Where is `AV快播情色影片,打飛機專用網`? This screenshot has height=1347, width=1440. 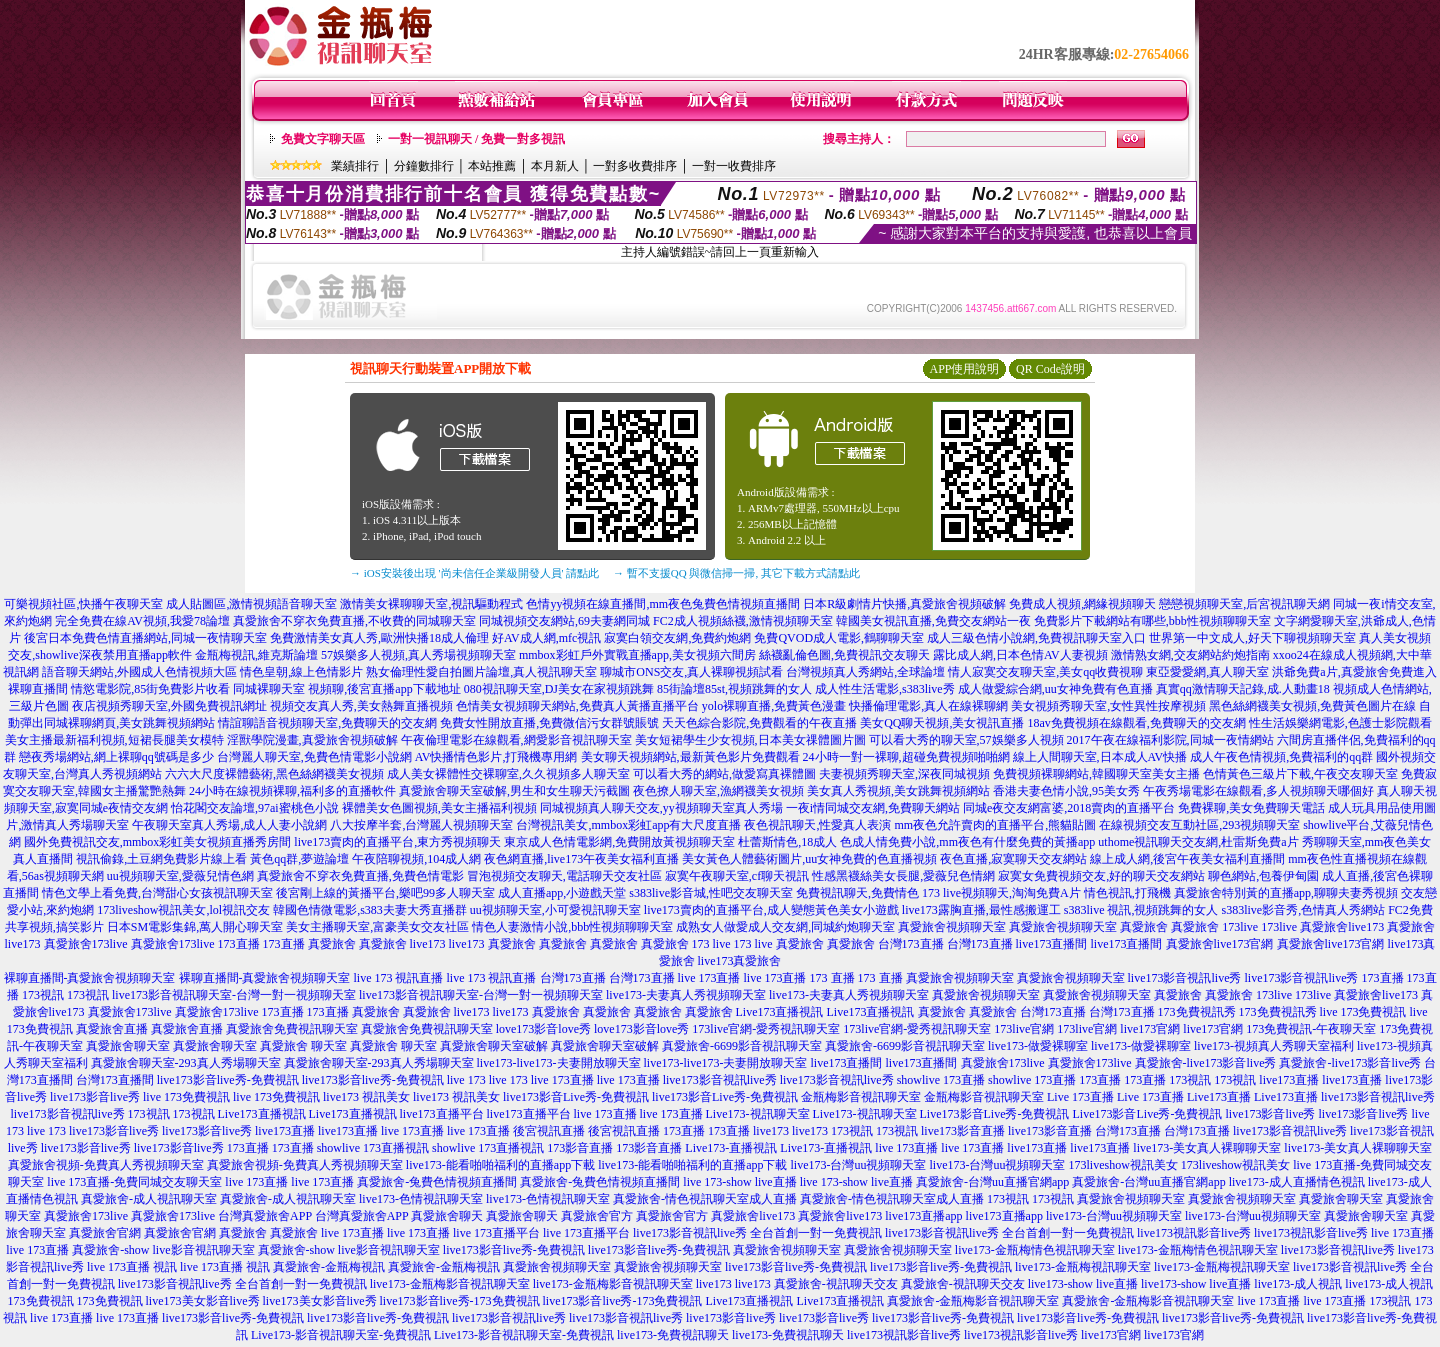
AV快播情色影片,打飛機專用網 is located at coordinates (496, 757).